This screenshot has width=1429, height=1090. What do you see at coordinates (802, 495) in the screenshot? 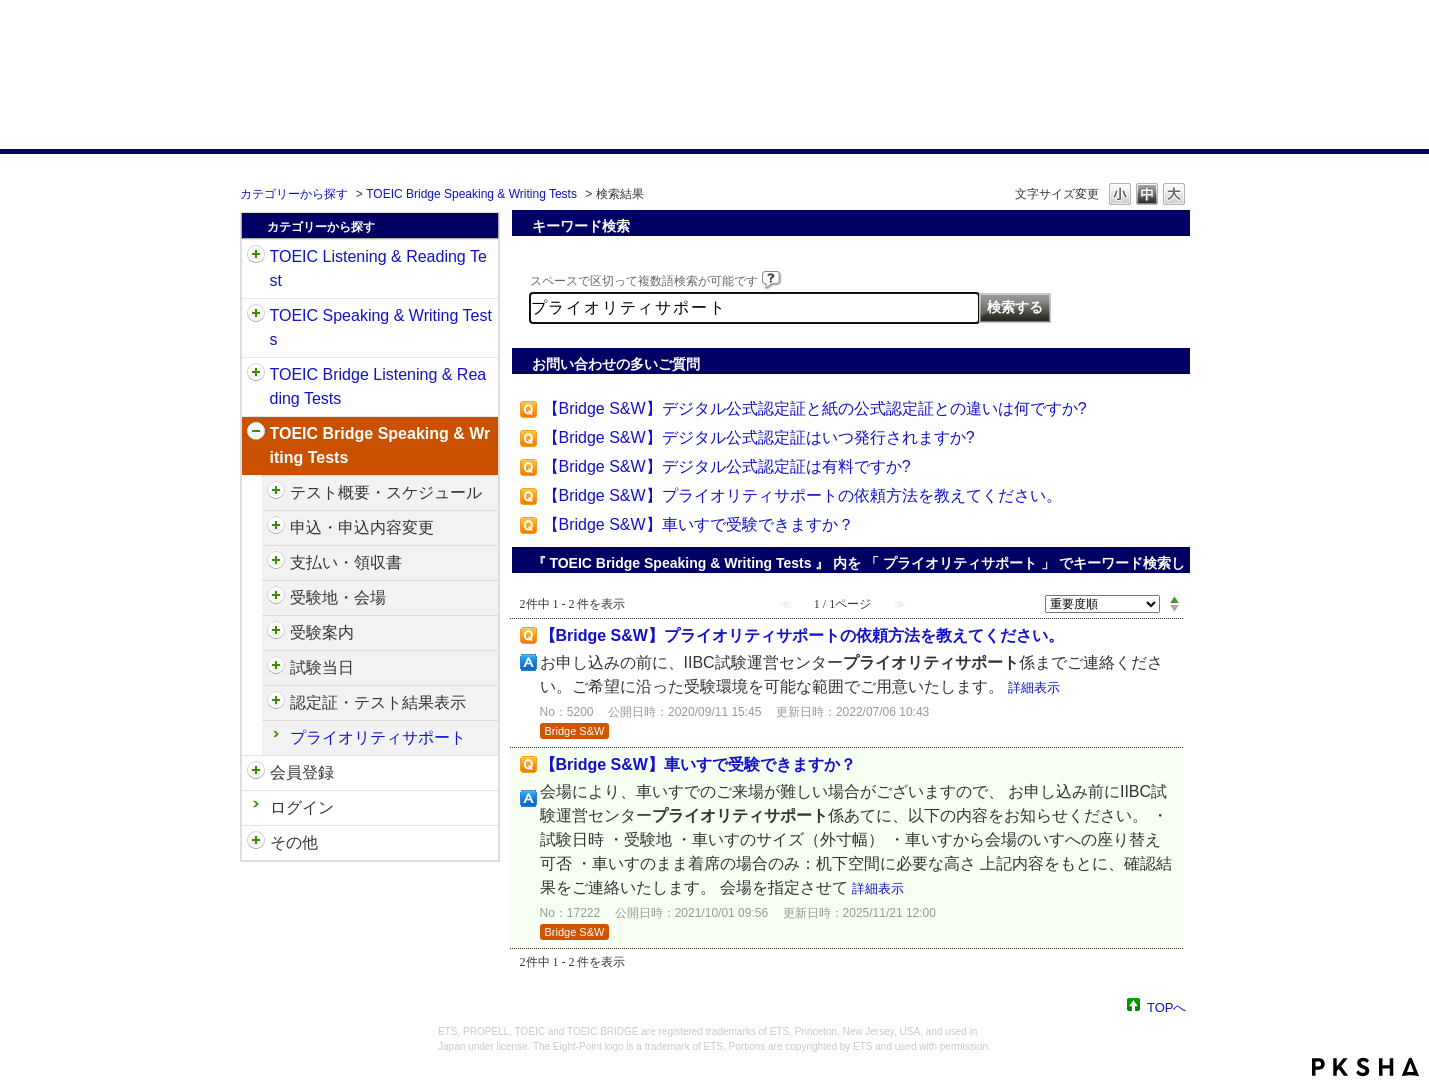
I see `【Bridge S&W】プライオリティサポートの依頼方法を教えてください。` at bounding box center [802, 495].